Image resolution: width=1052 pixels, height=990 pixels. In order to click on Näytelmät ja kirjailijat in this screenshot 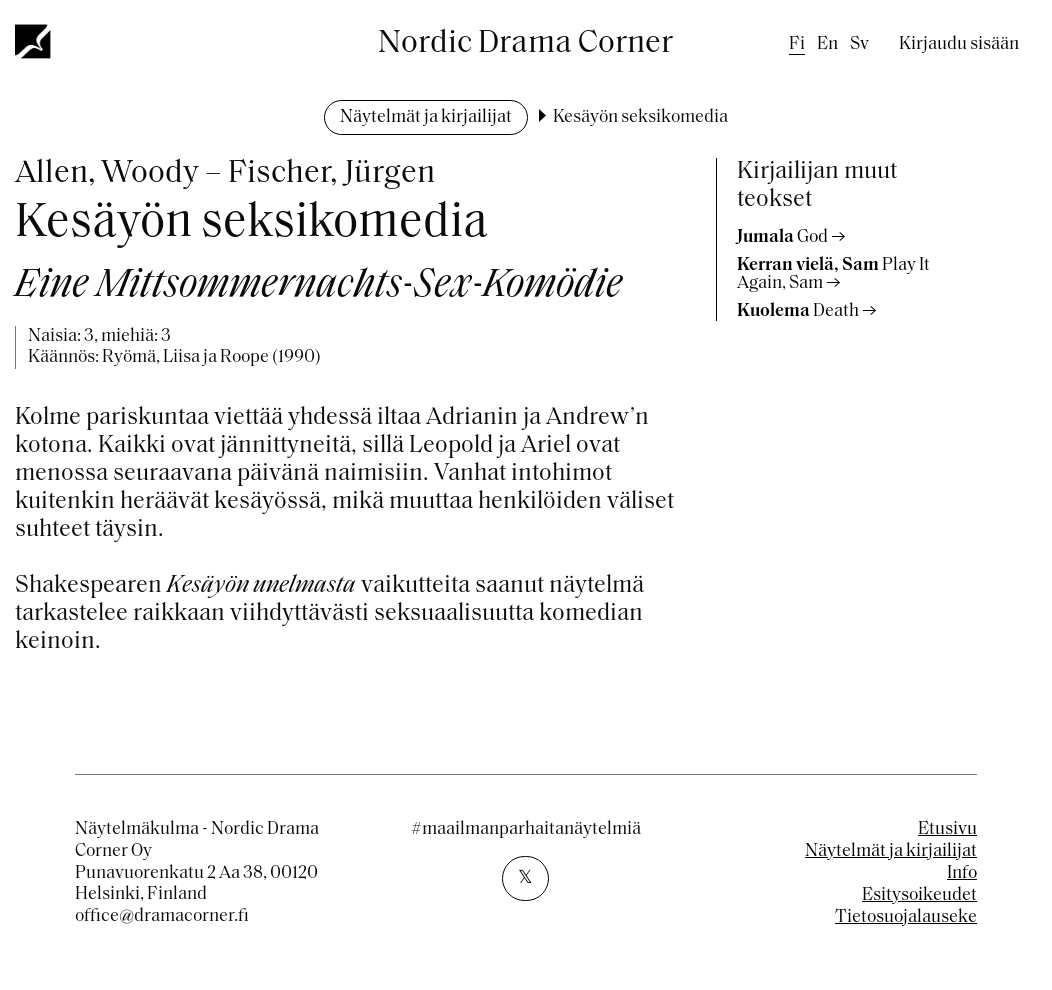, I will do `click(426, 117)`.